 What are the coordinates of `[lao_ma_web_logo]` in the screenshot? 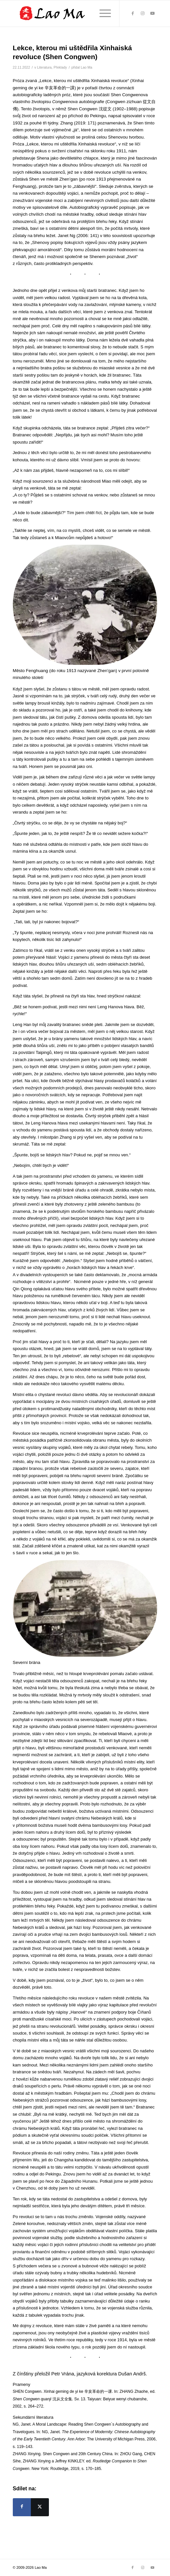 It's located at (70, 13).